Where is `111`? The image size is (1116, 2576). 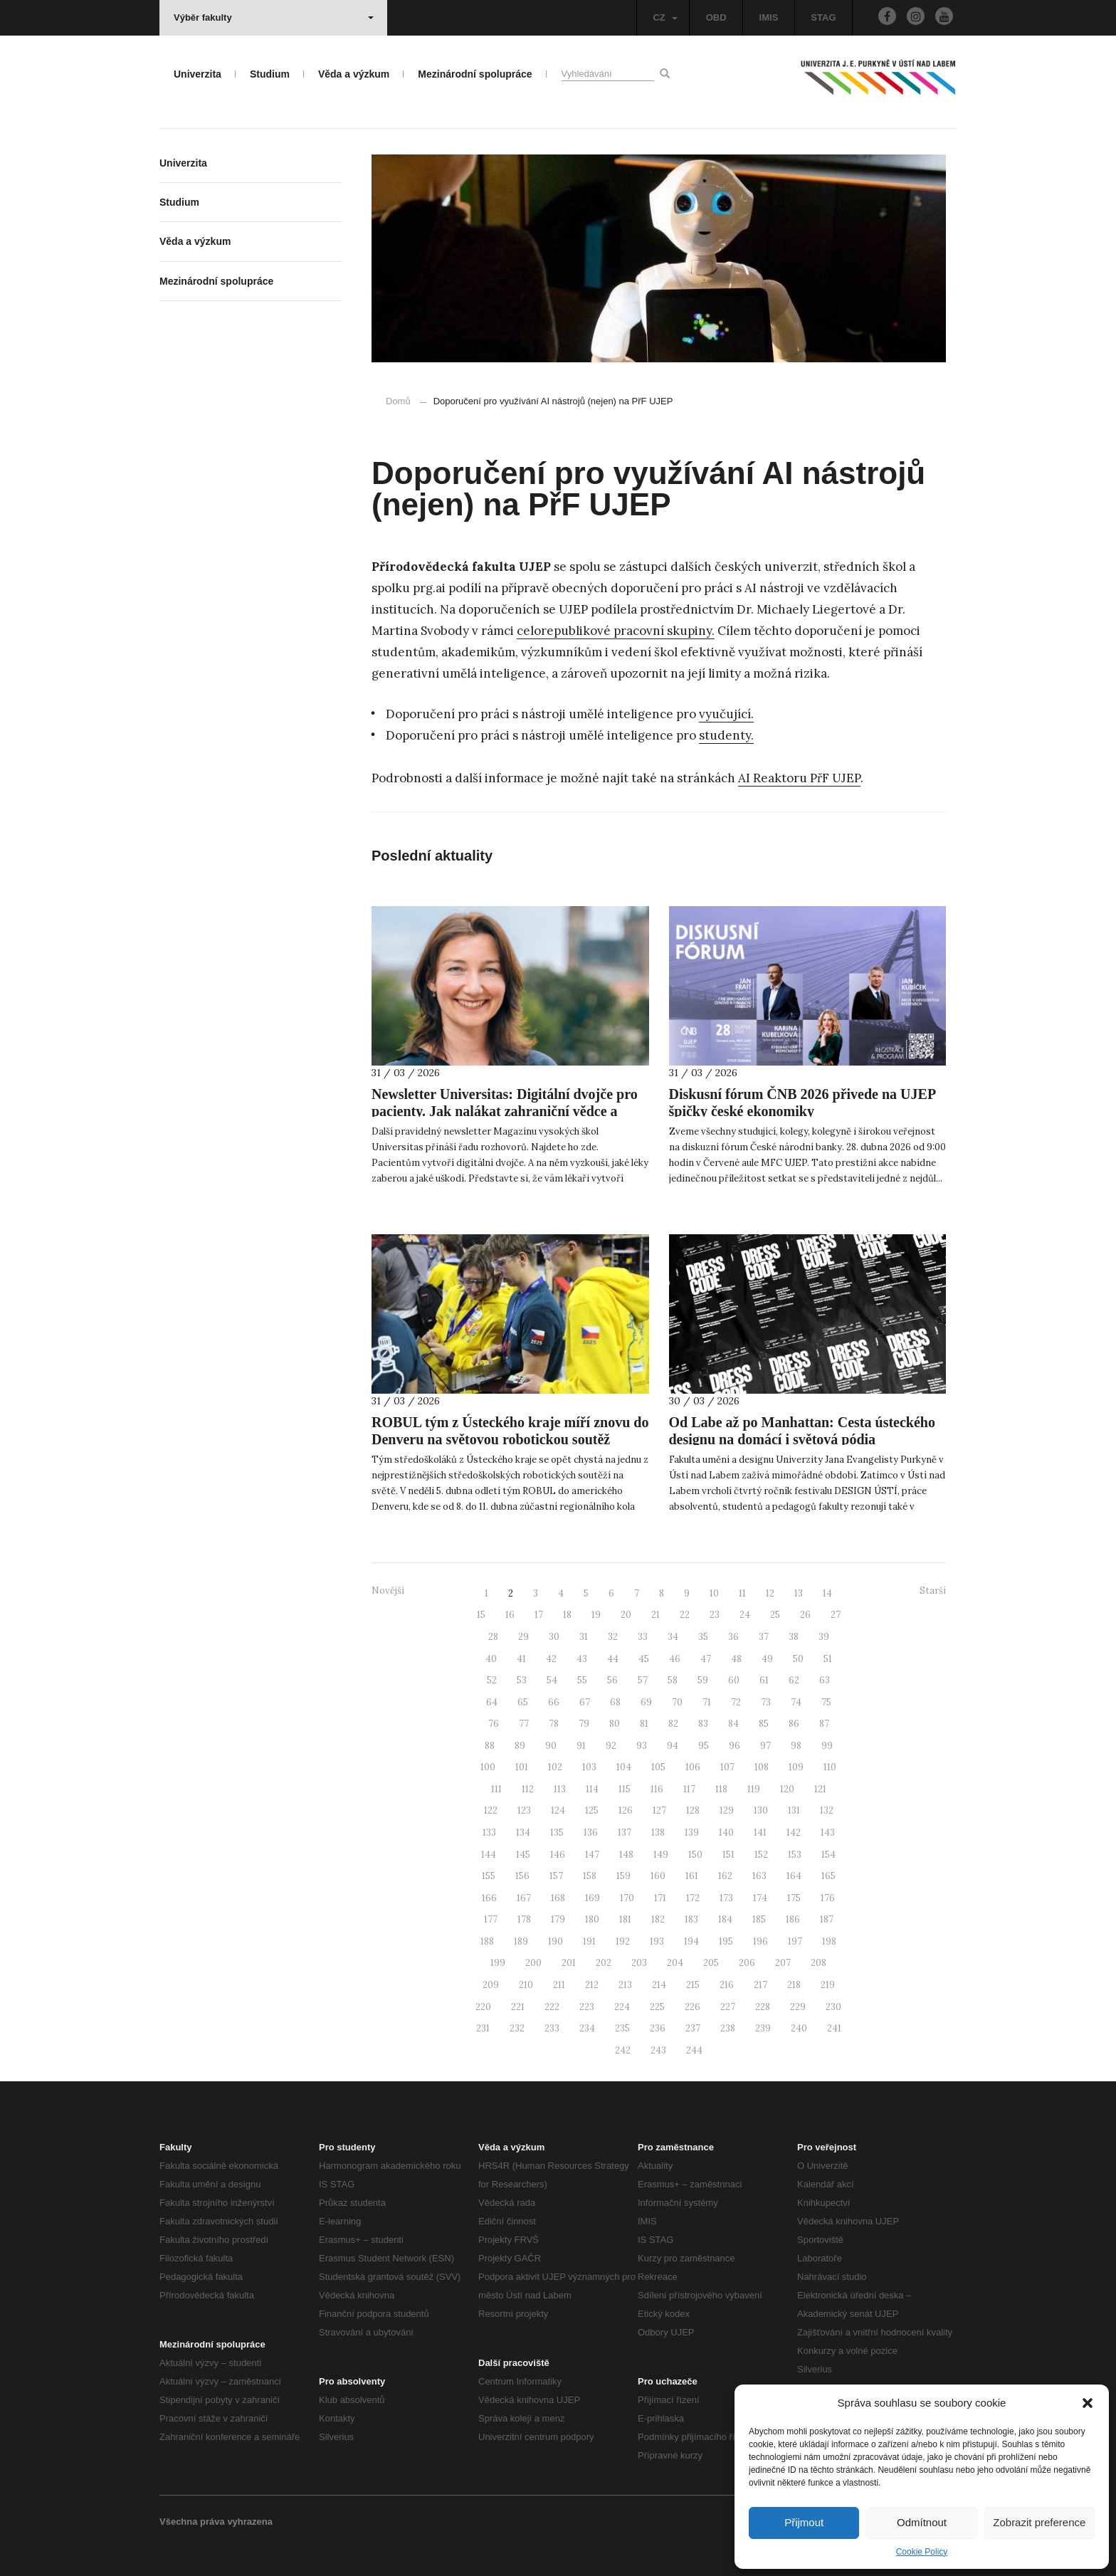 111 is located at coordinates (496, 1789).